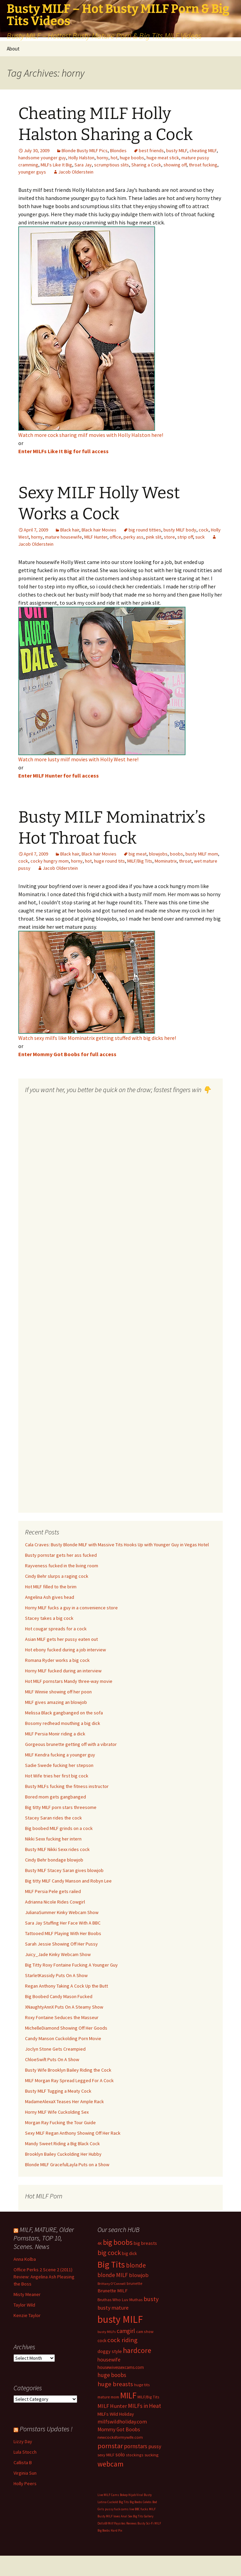  I want to click on StarletKassidy Puts On A Show, so click(56, 1975).